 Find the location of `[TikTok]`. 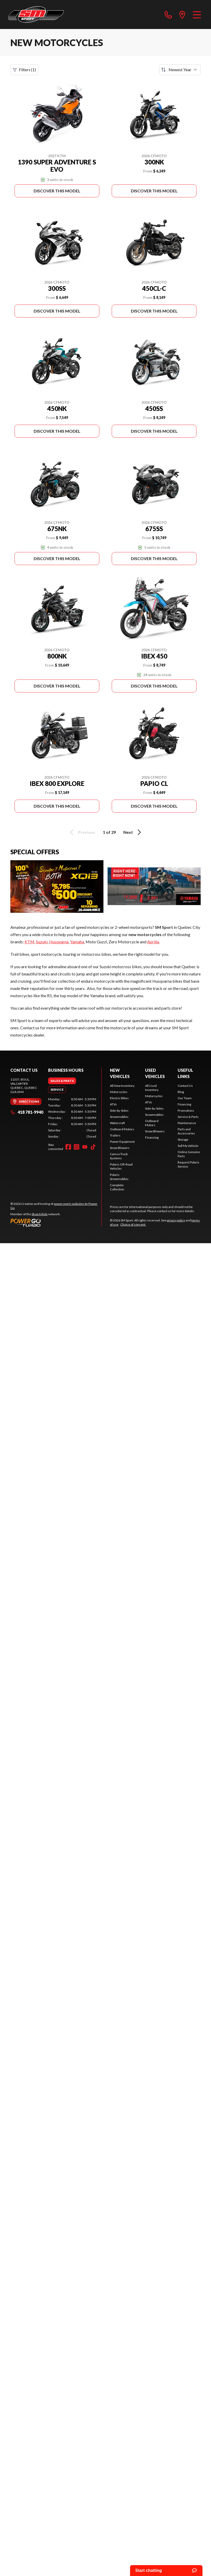

[TikTok] is located at coordinates (93, 1147).